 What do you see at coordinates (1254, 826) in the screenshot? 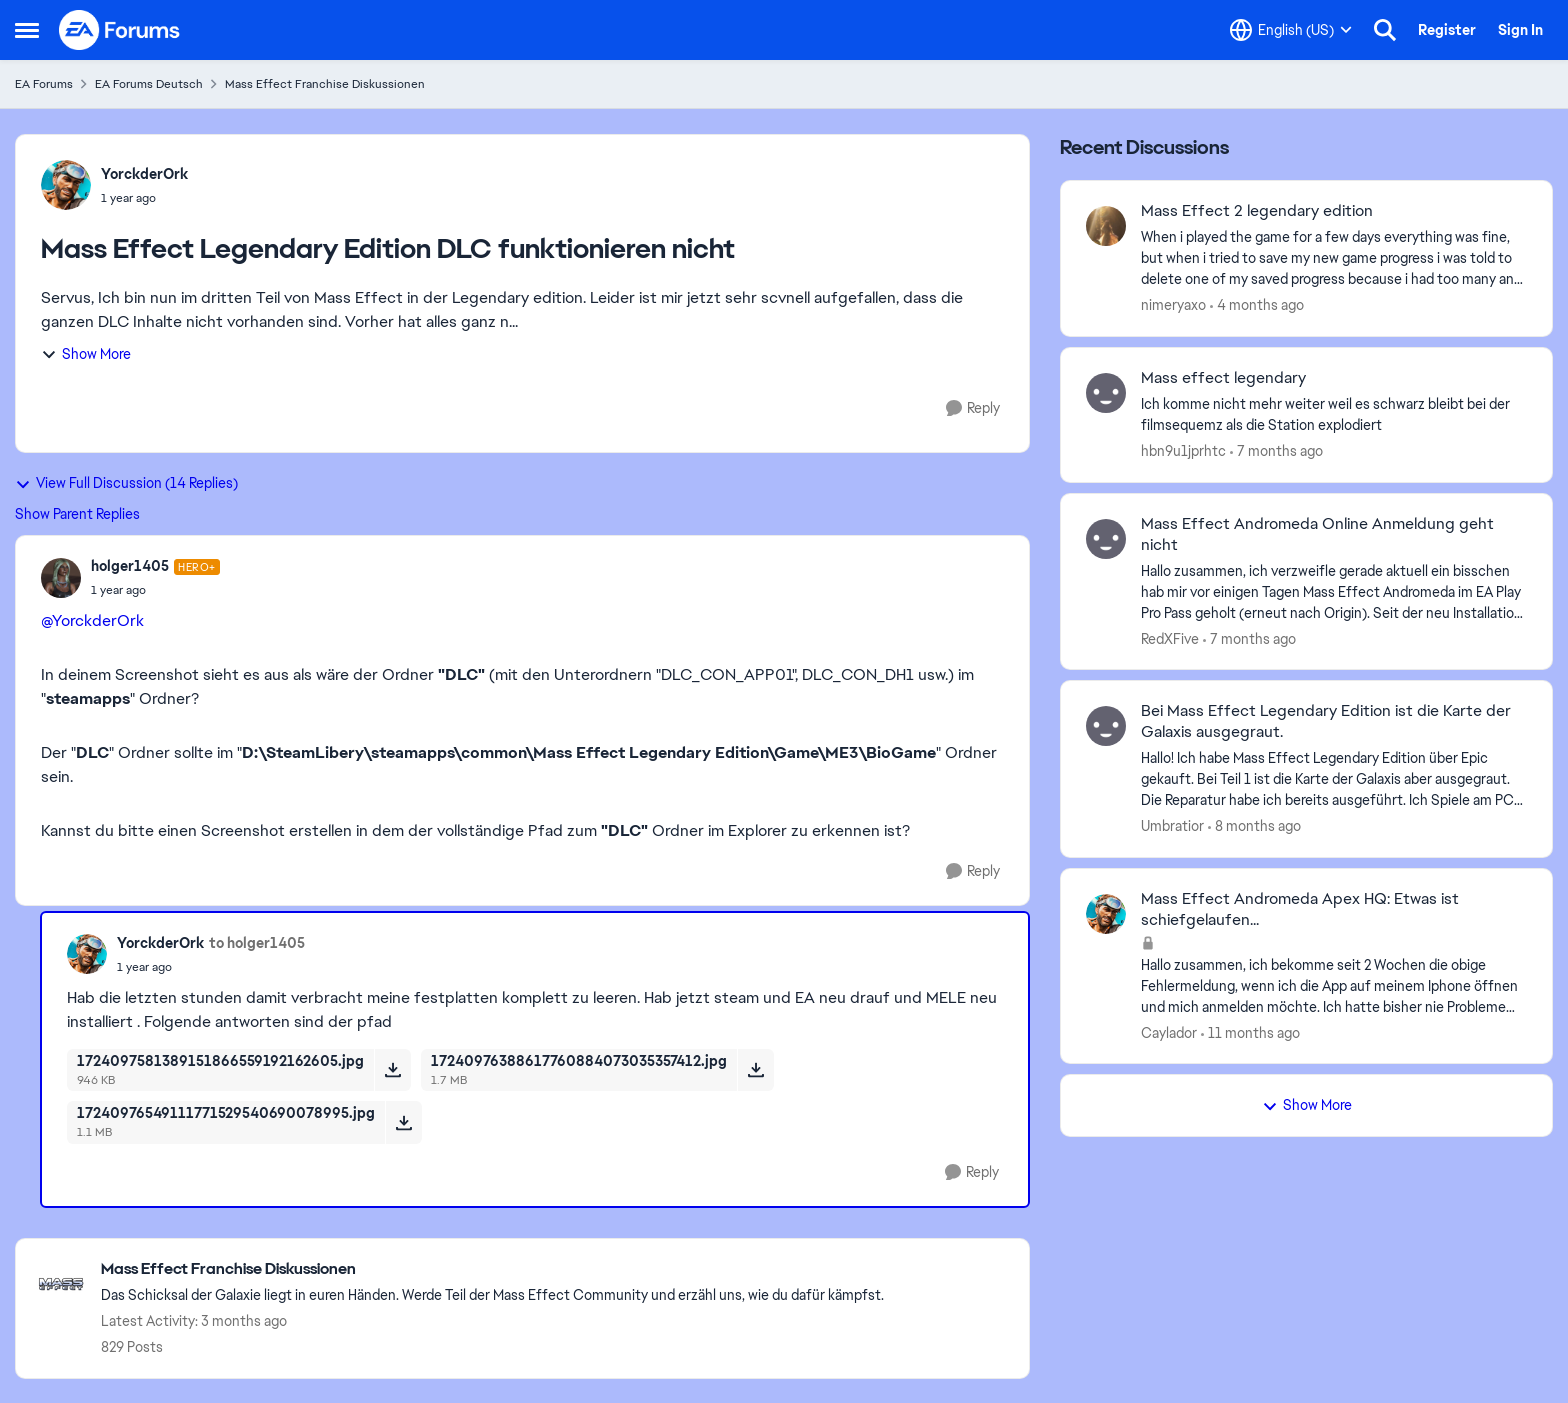
I see `[8 months ago]` at bounding box center [1254, 826].